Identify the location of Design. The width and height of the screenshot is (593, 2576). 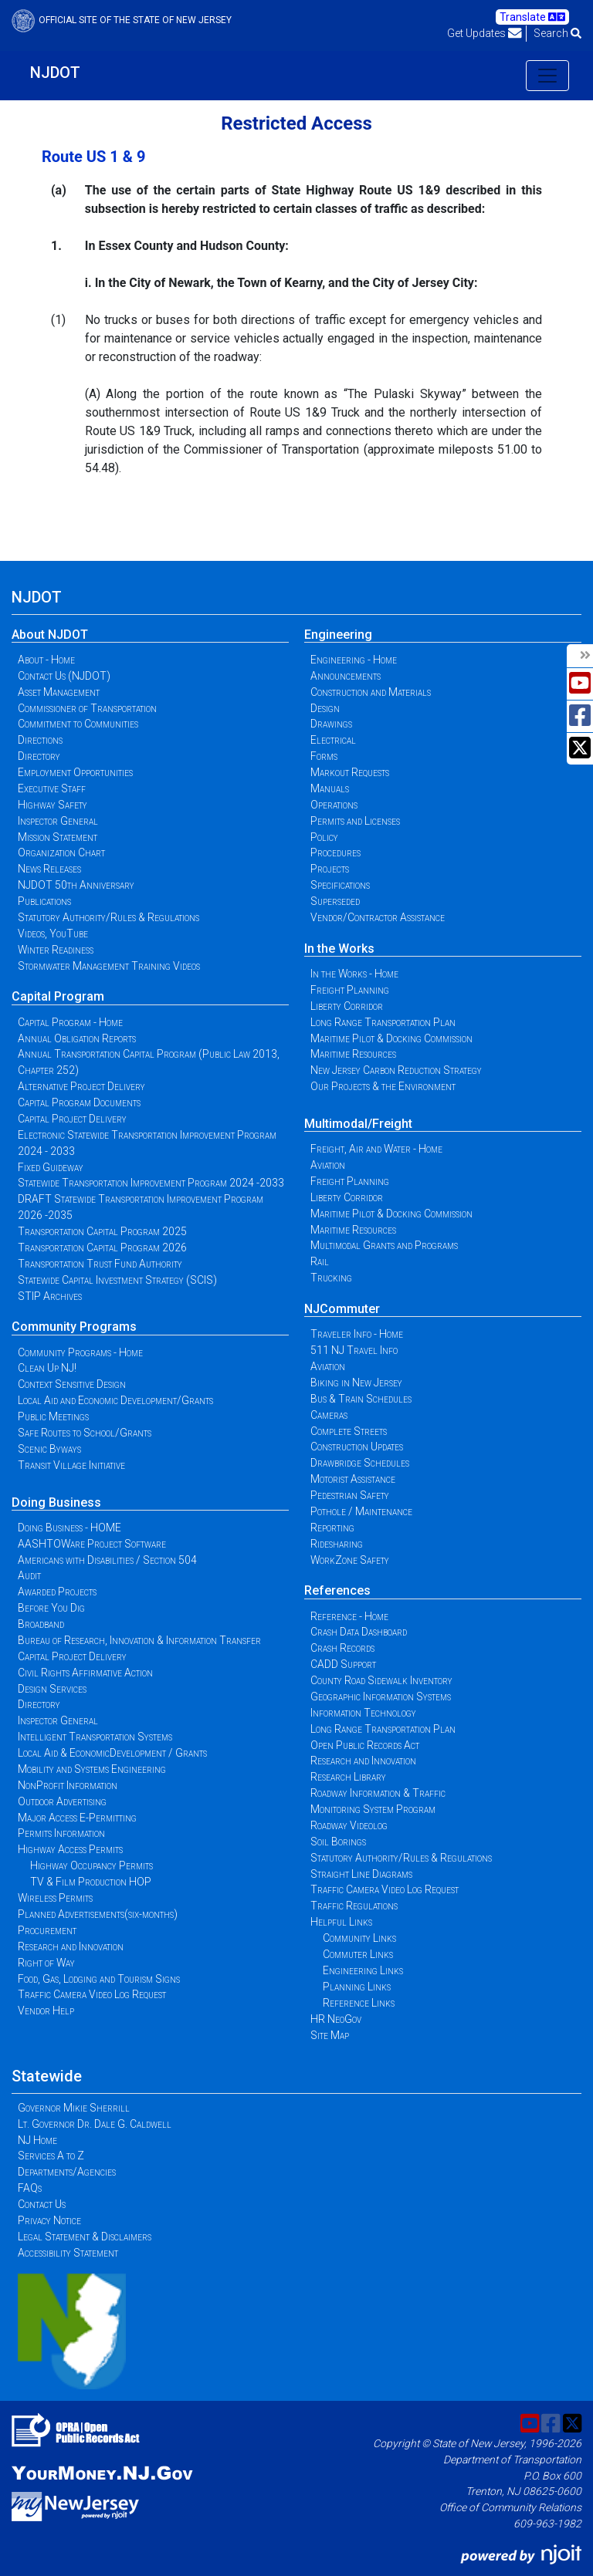
(325, 708).